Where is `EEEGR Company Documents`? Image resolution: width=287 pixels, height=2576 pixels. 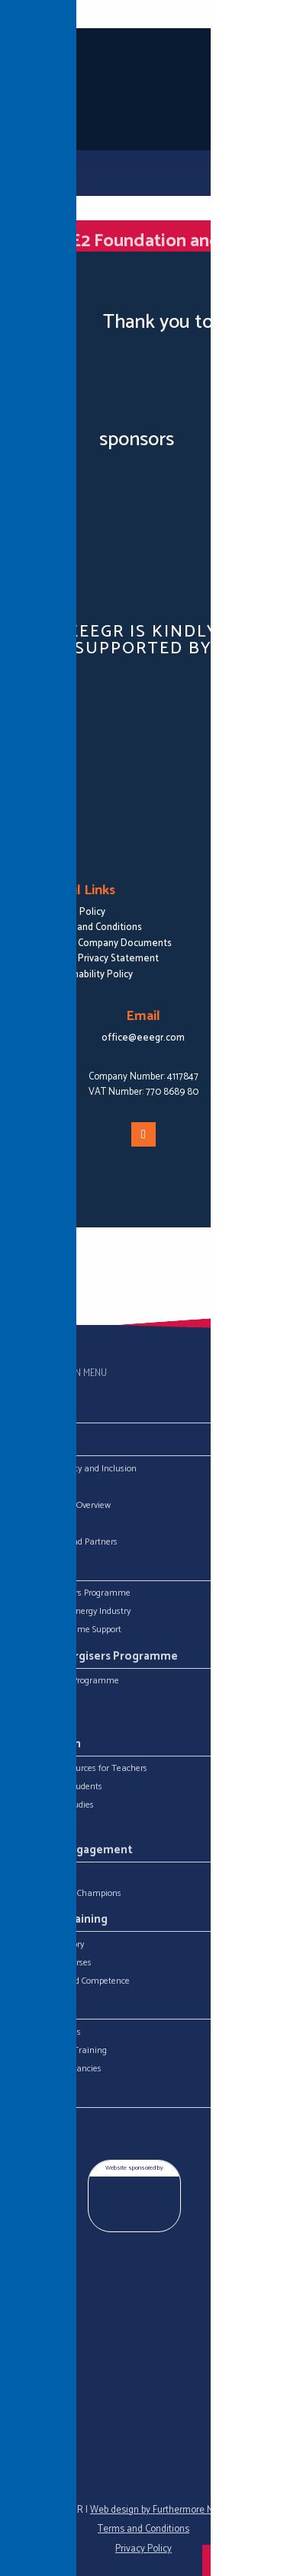
EEEGR Company Documents is located at coordinates (109, 943).